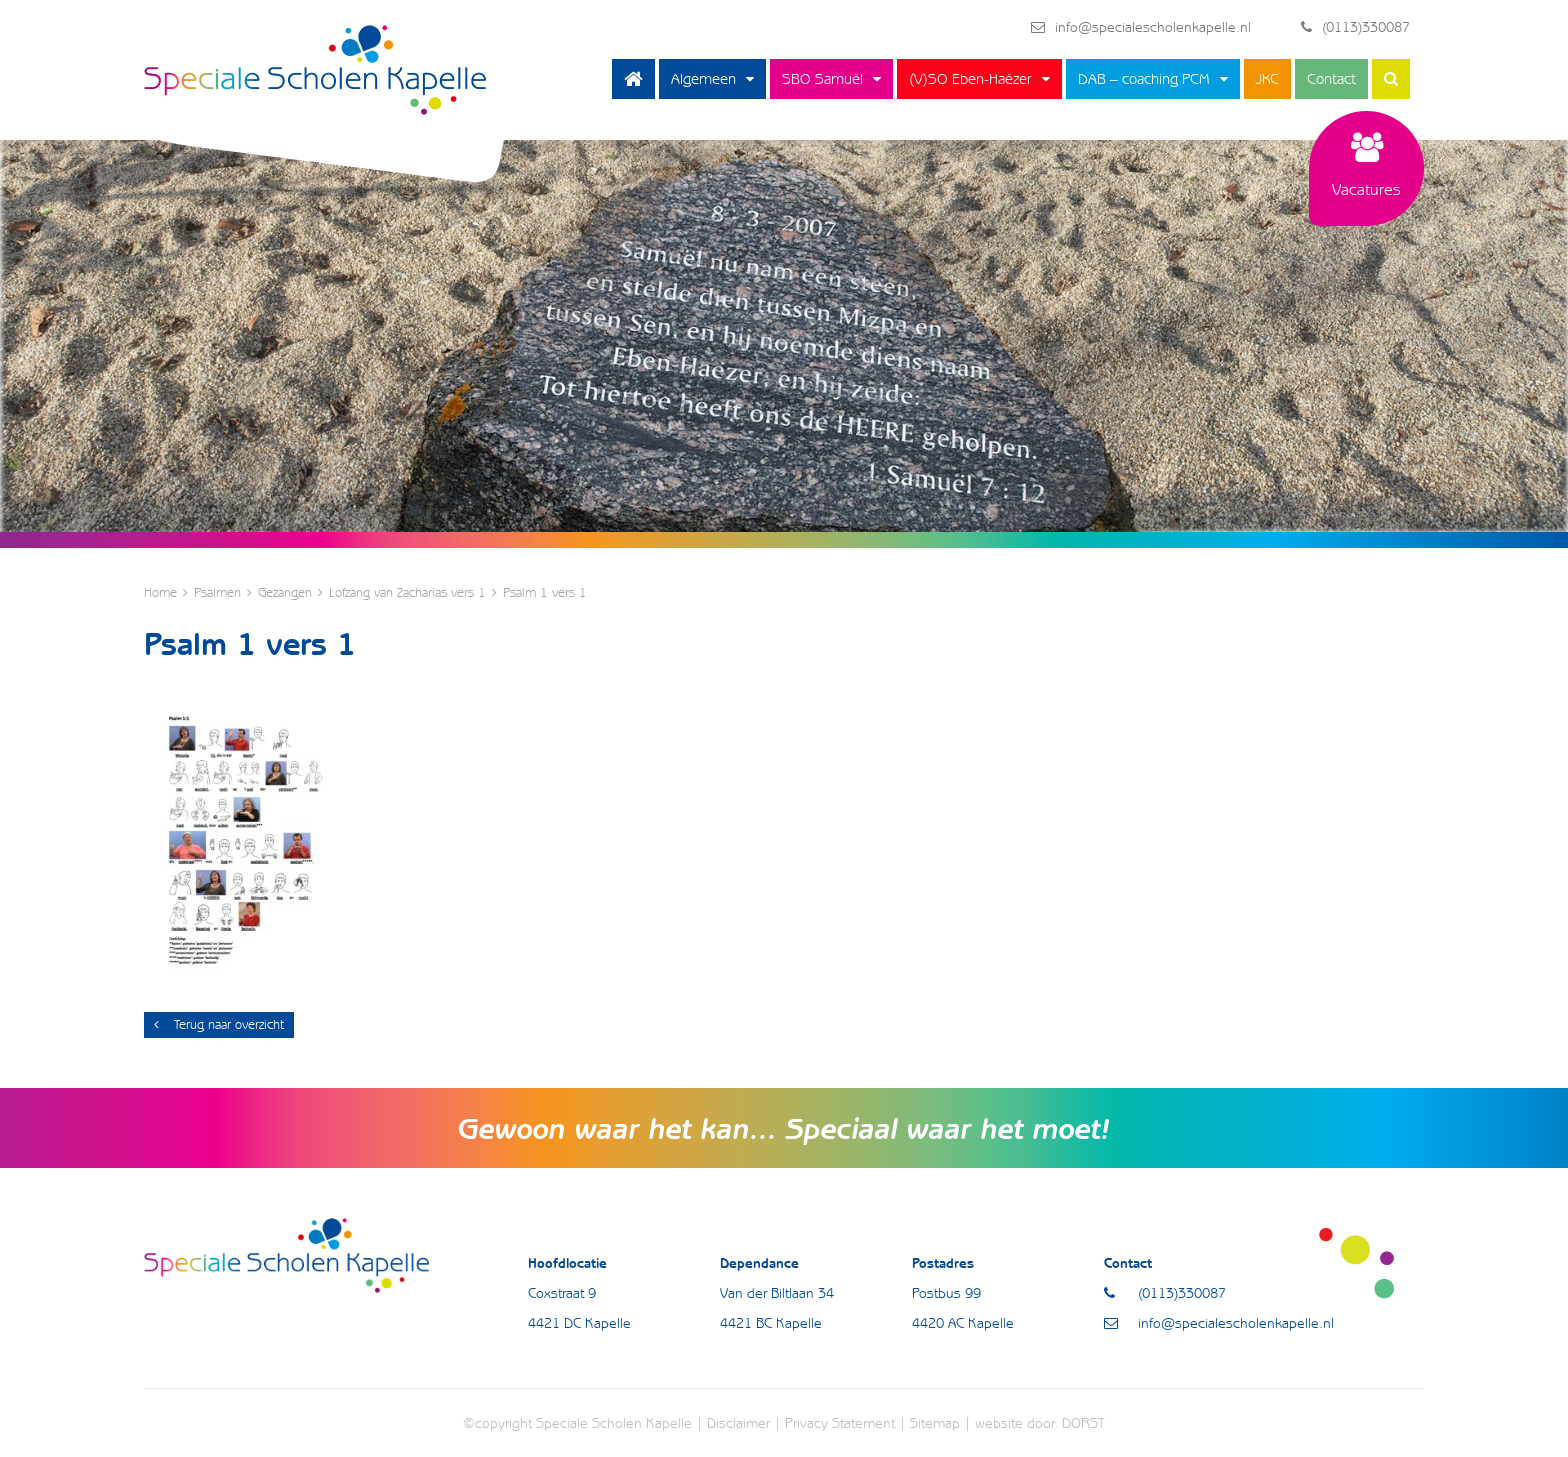 Image resolution: width=1568 pixels, height=1457 pixels. I want to click on Home, so click(633, 79).